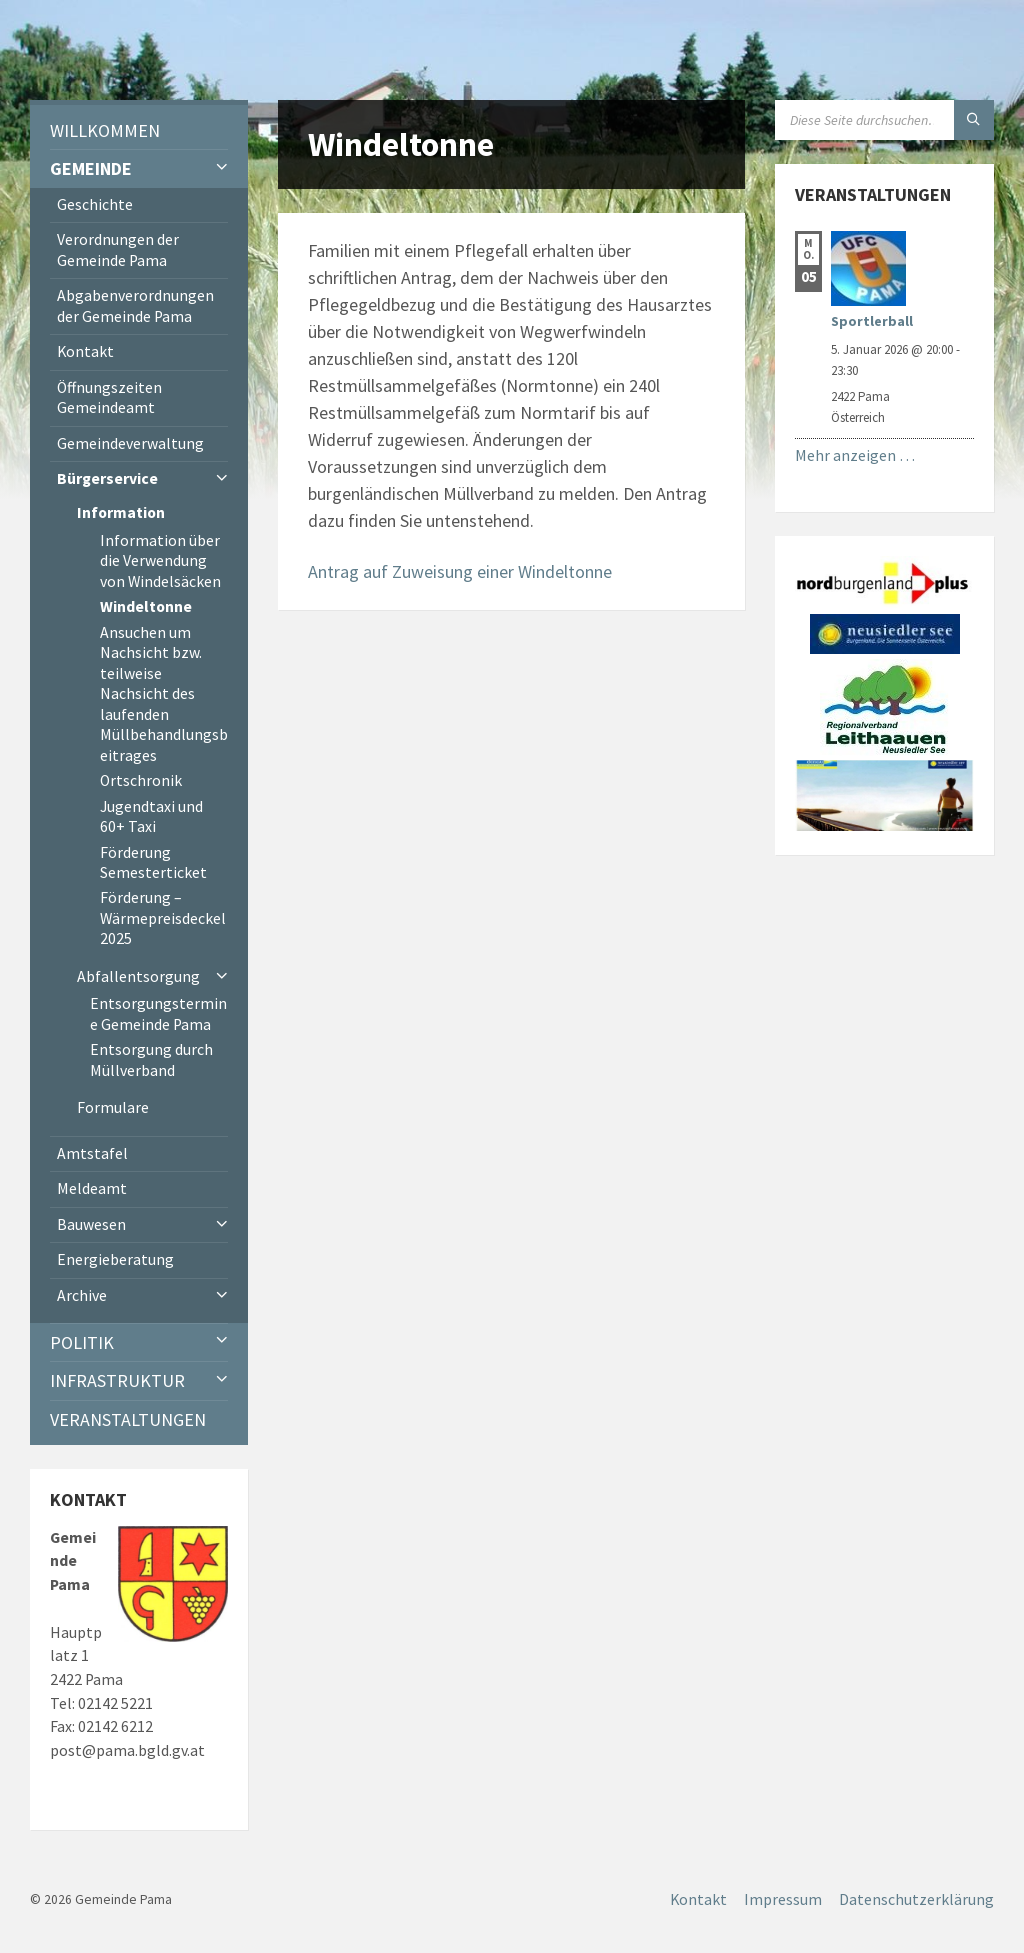  I want to click on Willkommen, so click(105, 130).